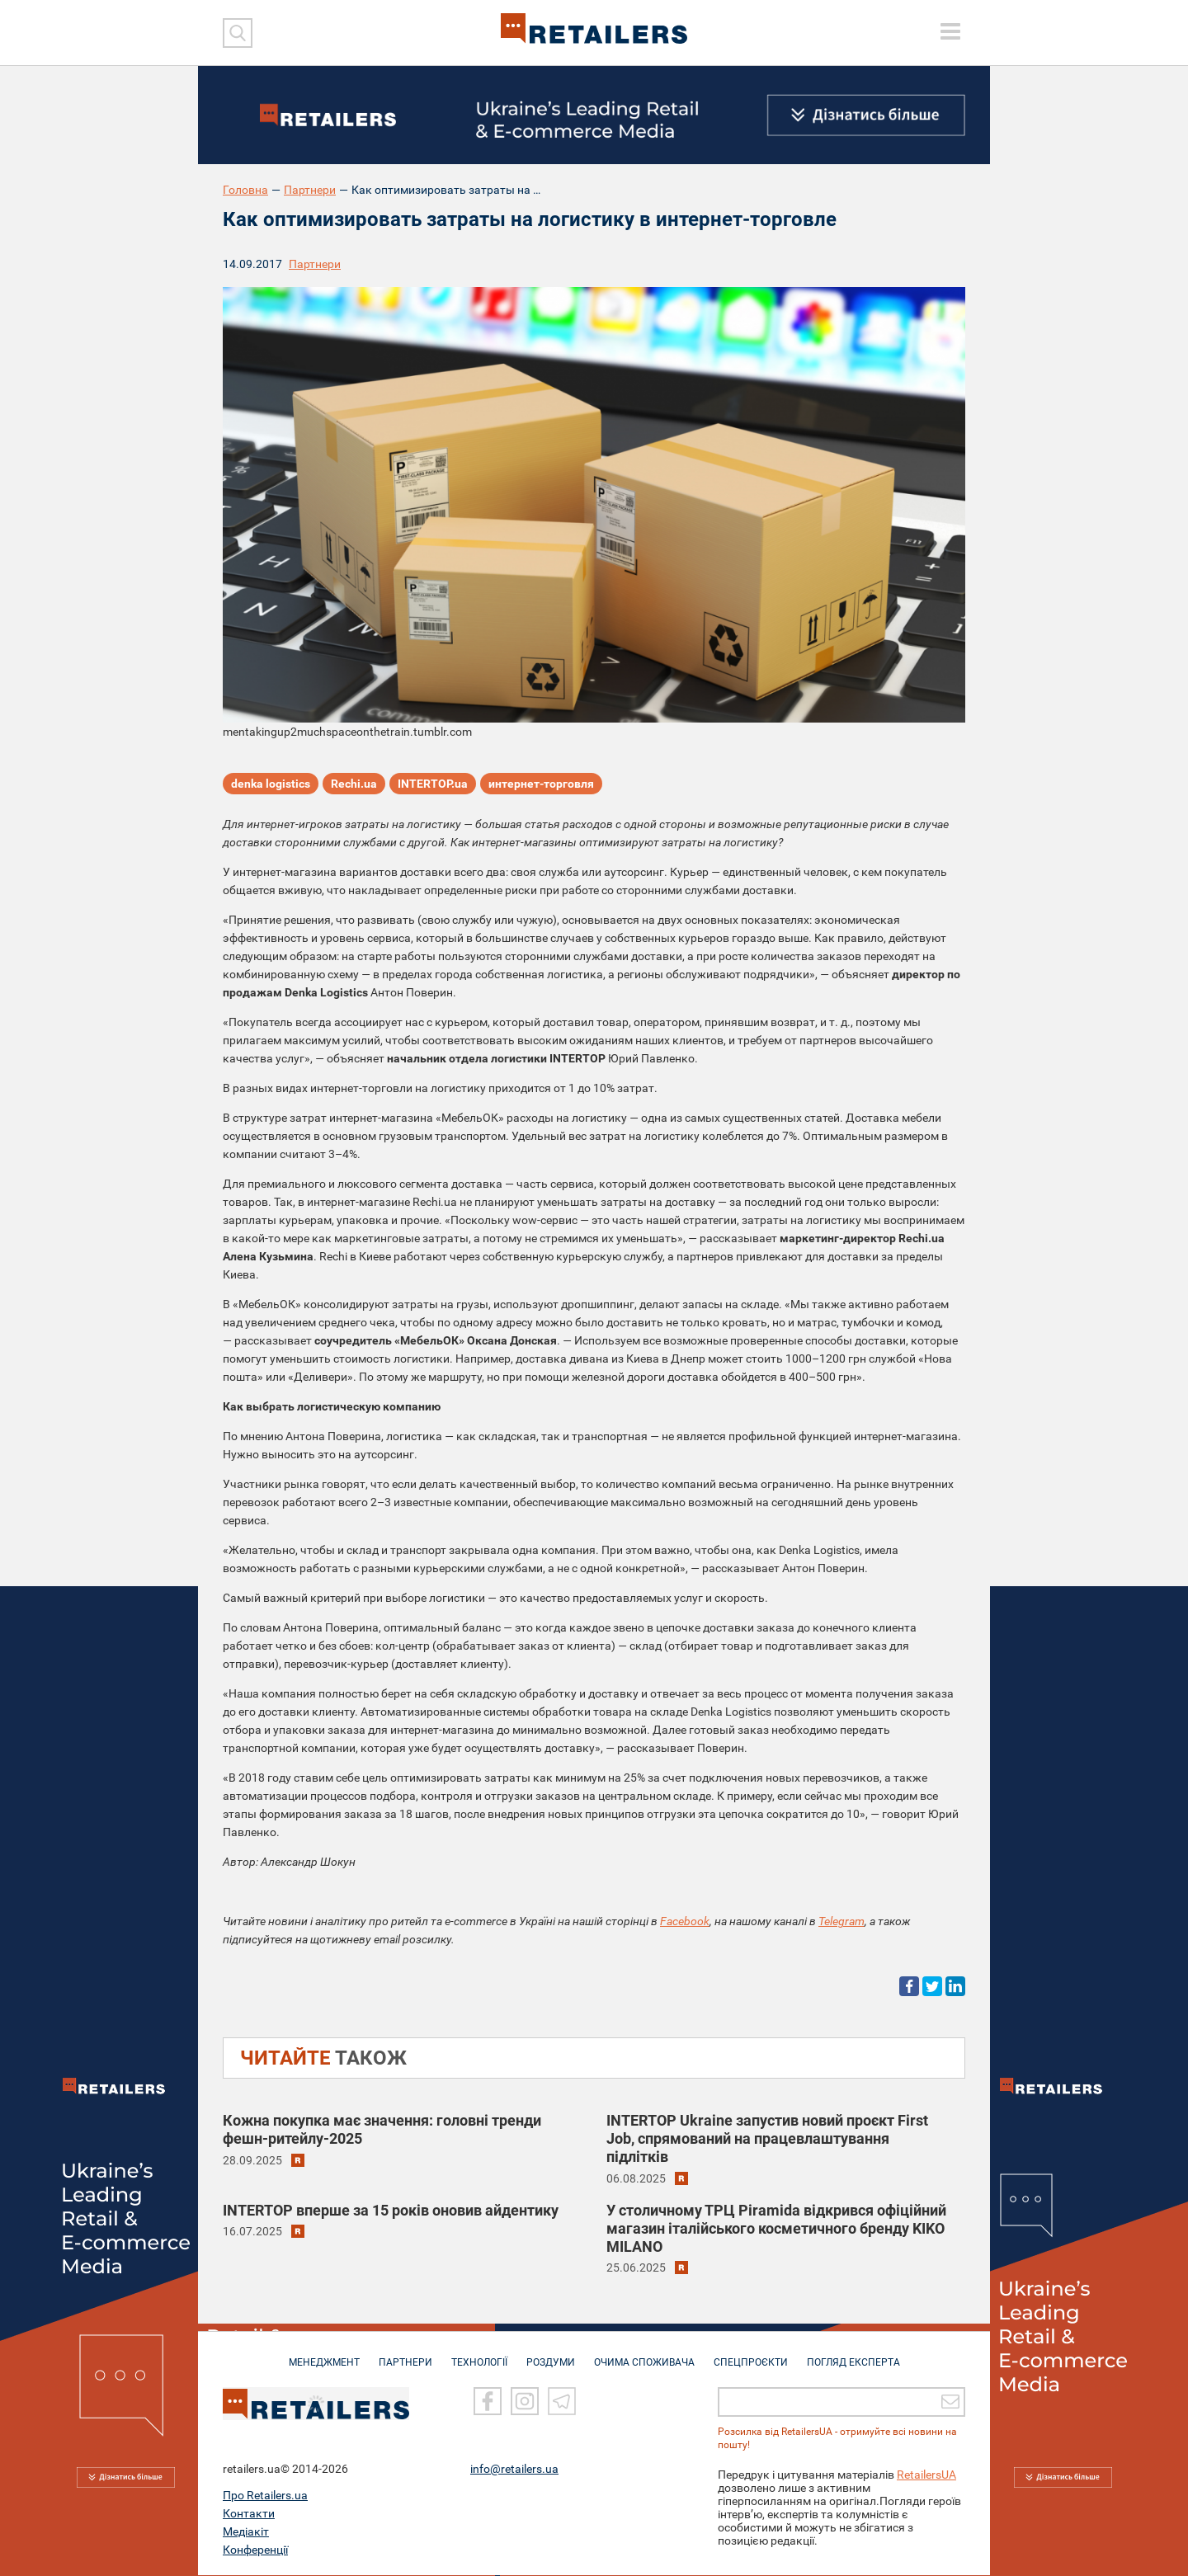  I want to click on info@retailers.ua, so click(514, 2469).